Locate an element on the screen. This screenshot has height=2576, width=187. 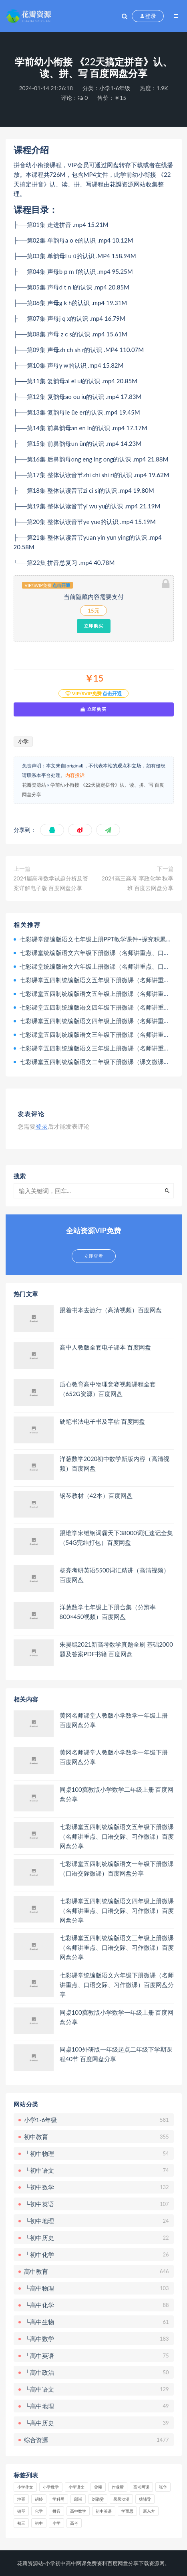
七彩课堂统编版语文六年级下册微课（名师讲重点、口语交际、习作微课）百度网盘分享 is located at coordinates (117, 1984).